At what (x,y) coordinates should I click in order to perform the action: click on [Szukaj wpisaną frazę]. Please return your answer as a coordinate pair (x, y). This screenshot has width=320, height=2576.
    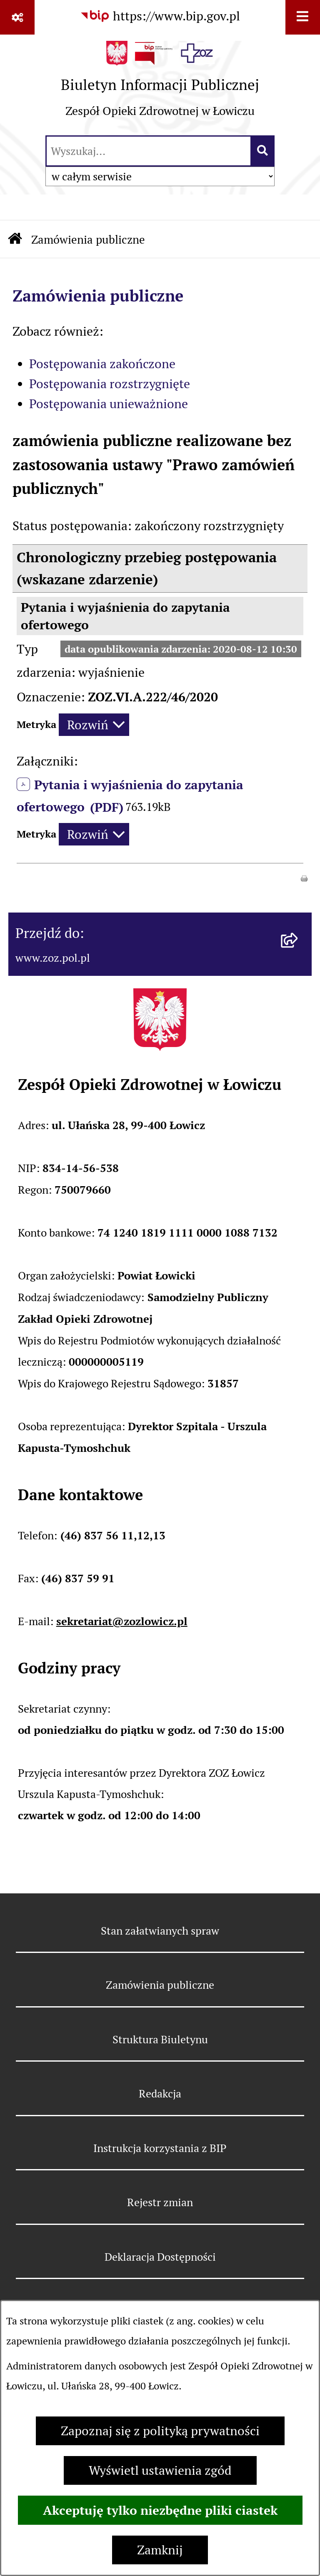
    Looking at the image, I should click on (263, 151).